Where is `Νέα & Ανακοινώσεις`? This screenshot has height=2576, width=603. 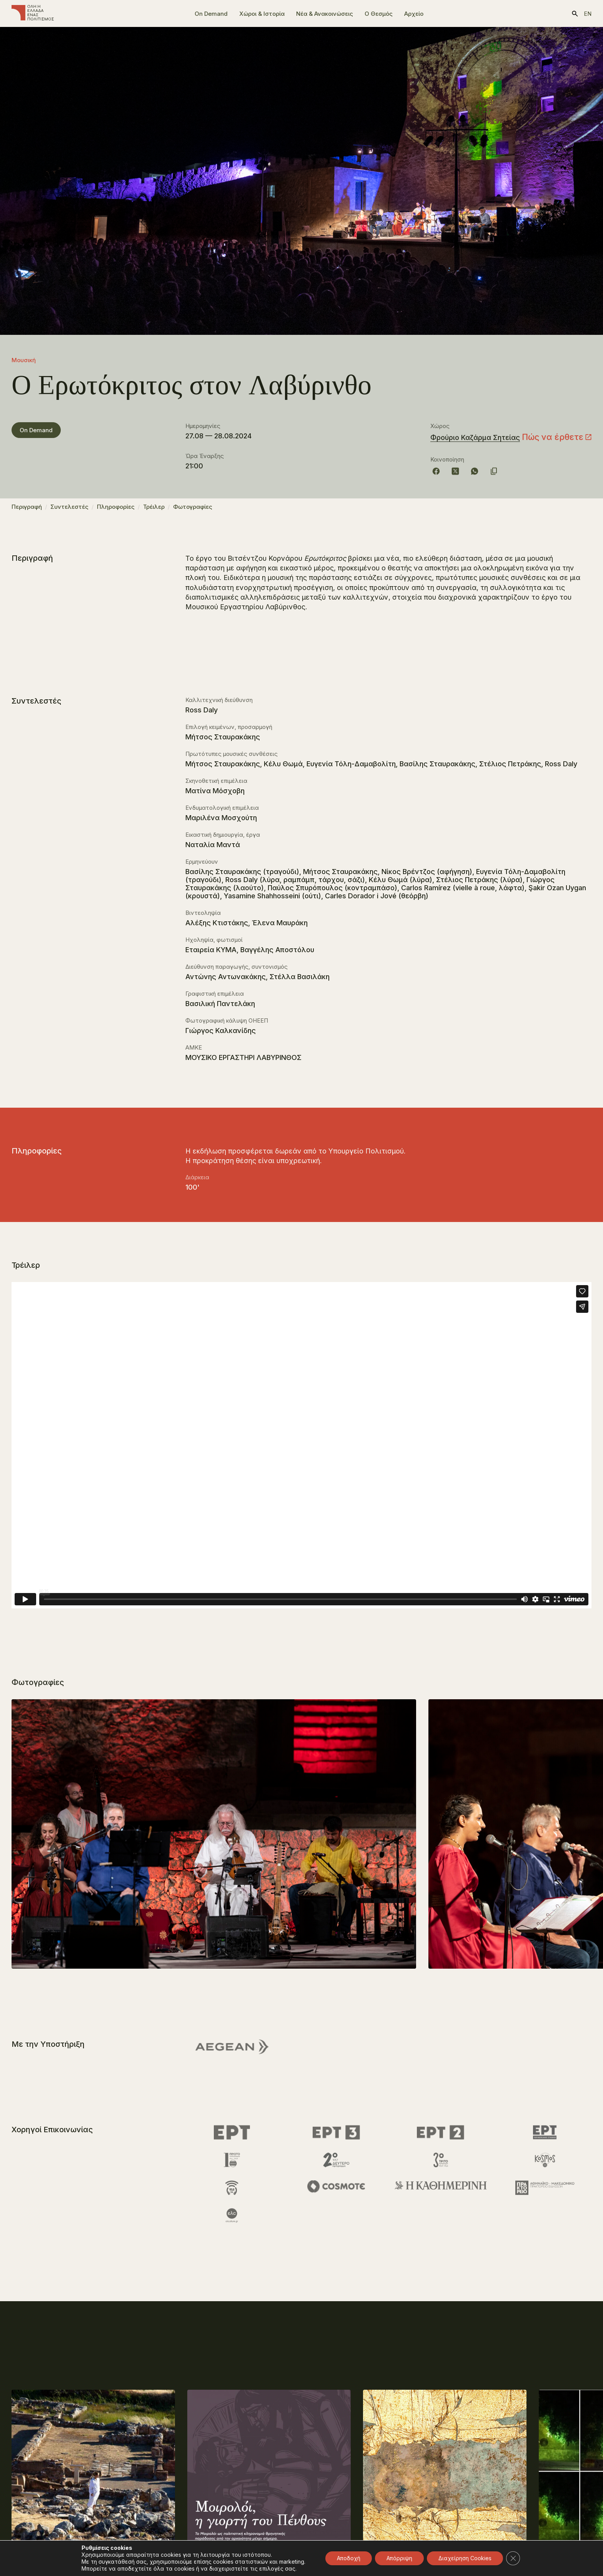 Νέα & Ανακοινώσεις is located at coordinates (324, 13).